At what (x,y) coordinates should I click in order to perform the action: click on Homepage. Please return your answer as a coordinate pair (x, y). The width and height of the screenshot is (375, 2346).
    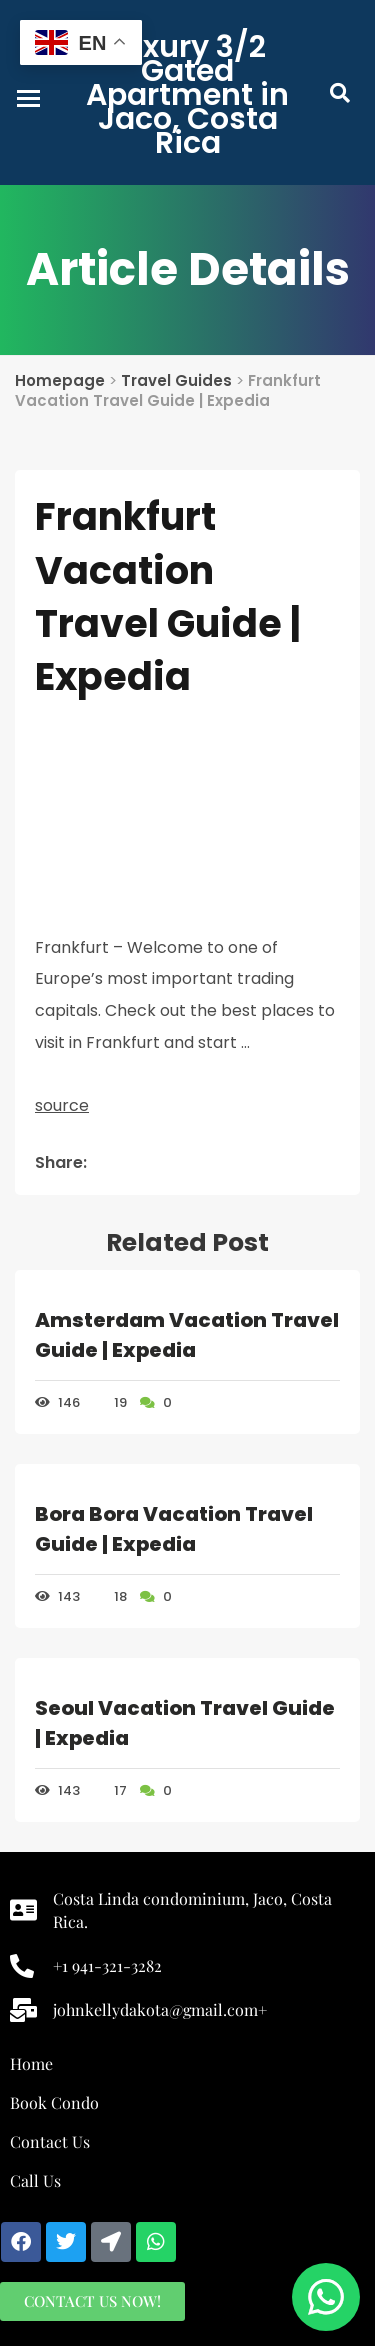
    Looking at the image, I should click on (60, 380).